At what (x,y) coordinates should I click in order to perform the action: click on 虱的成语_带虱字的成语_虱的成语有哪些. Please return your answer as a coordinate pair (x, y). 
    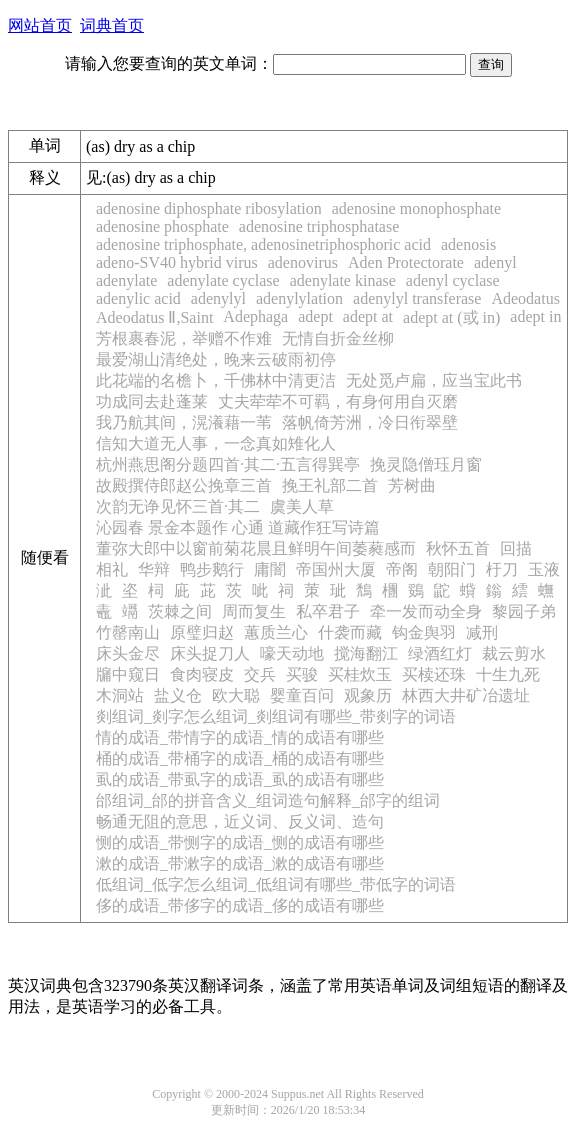
    Looking at the image, I should click on (240, 779).